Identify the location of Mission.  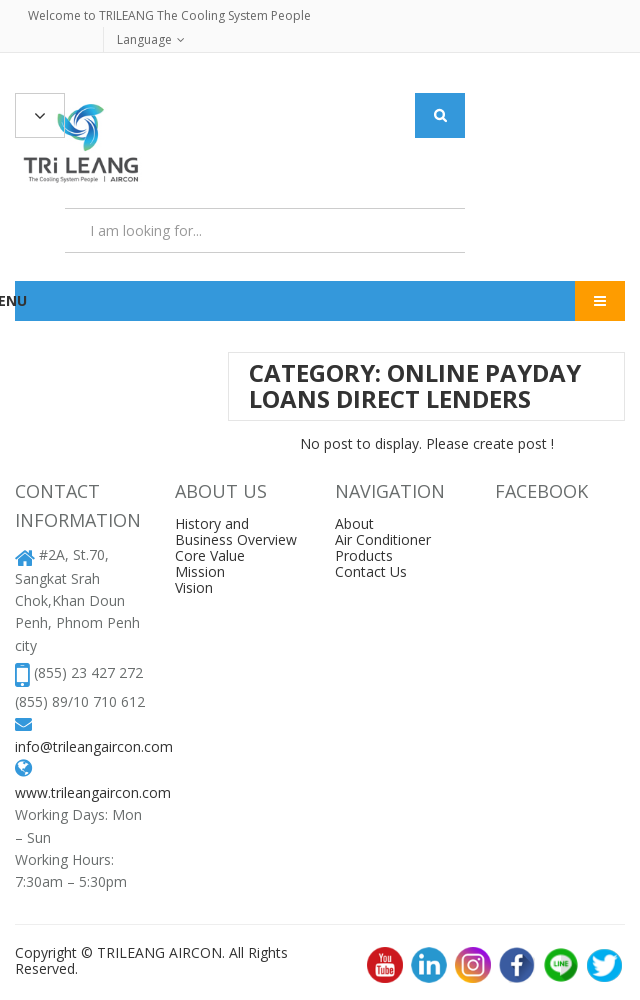
(200, 571).